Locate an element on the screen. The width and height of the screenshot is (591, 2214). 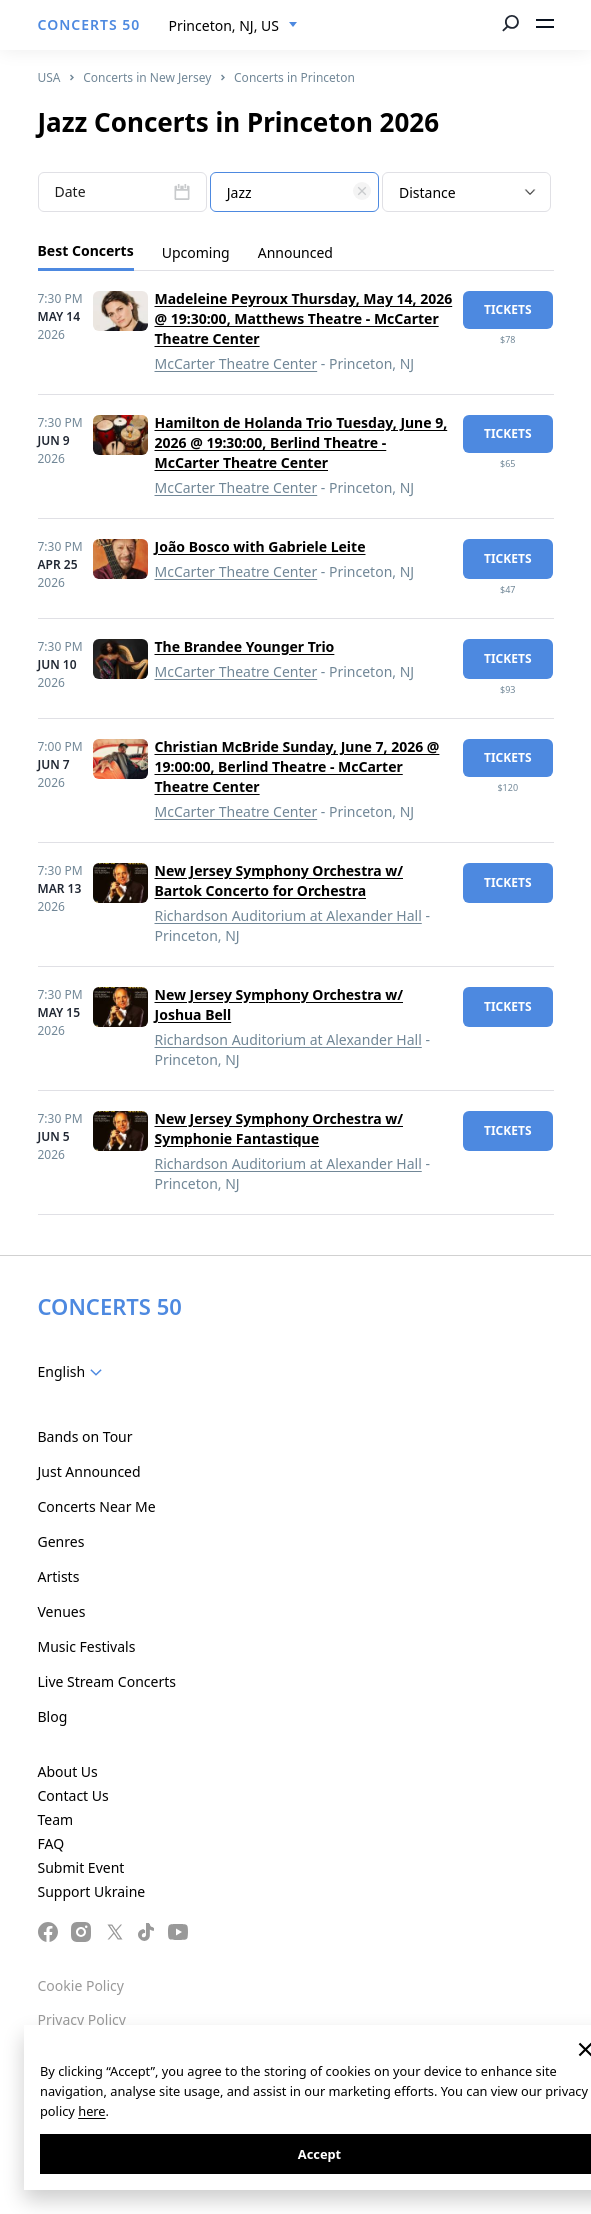
Best Concerts [tab] is located at coordinates (86, 250).